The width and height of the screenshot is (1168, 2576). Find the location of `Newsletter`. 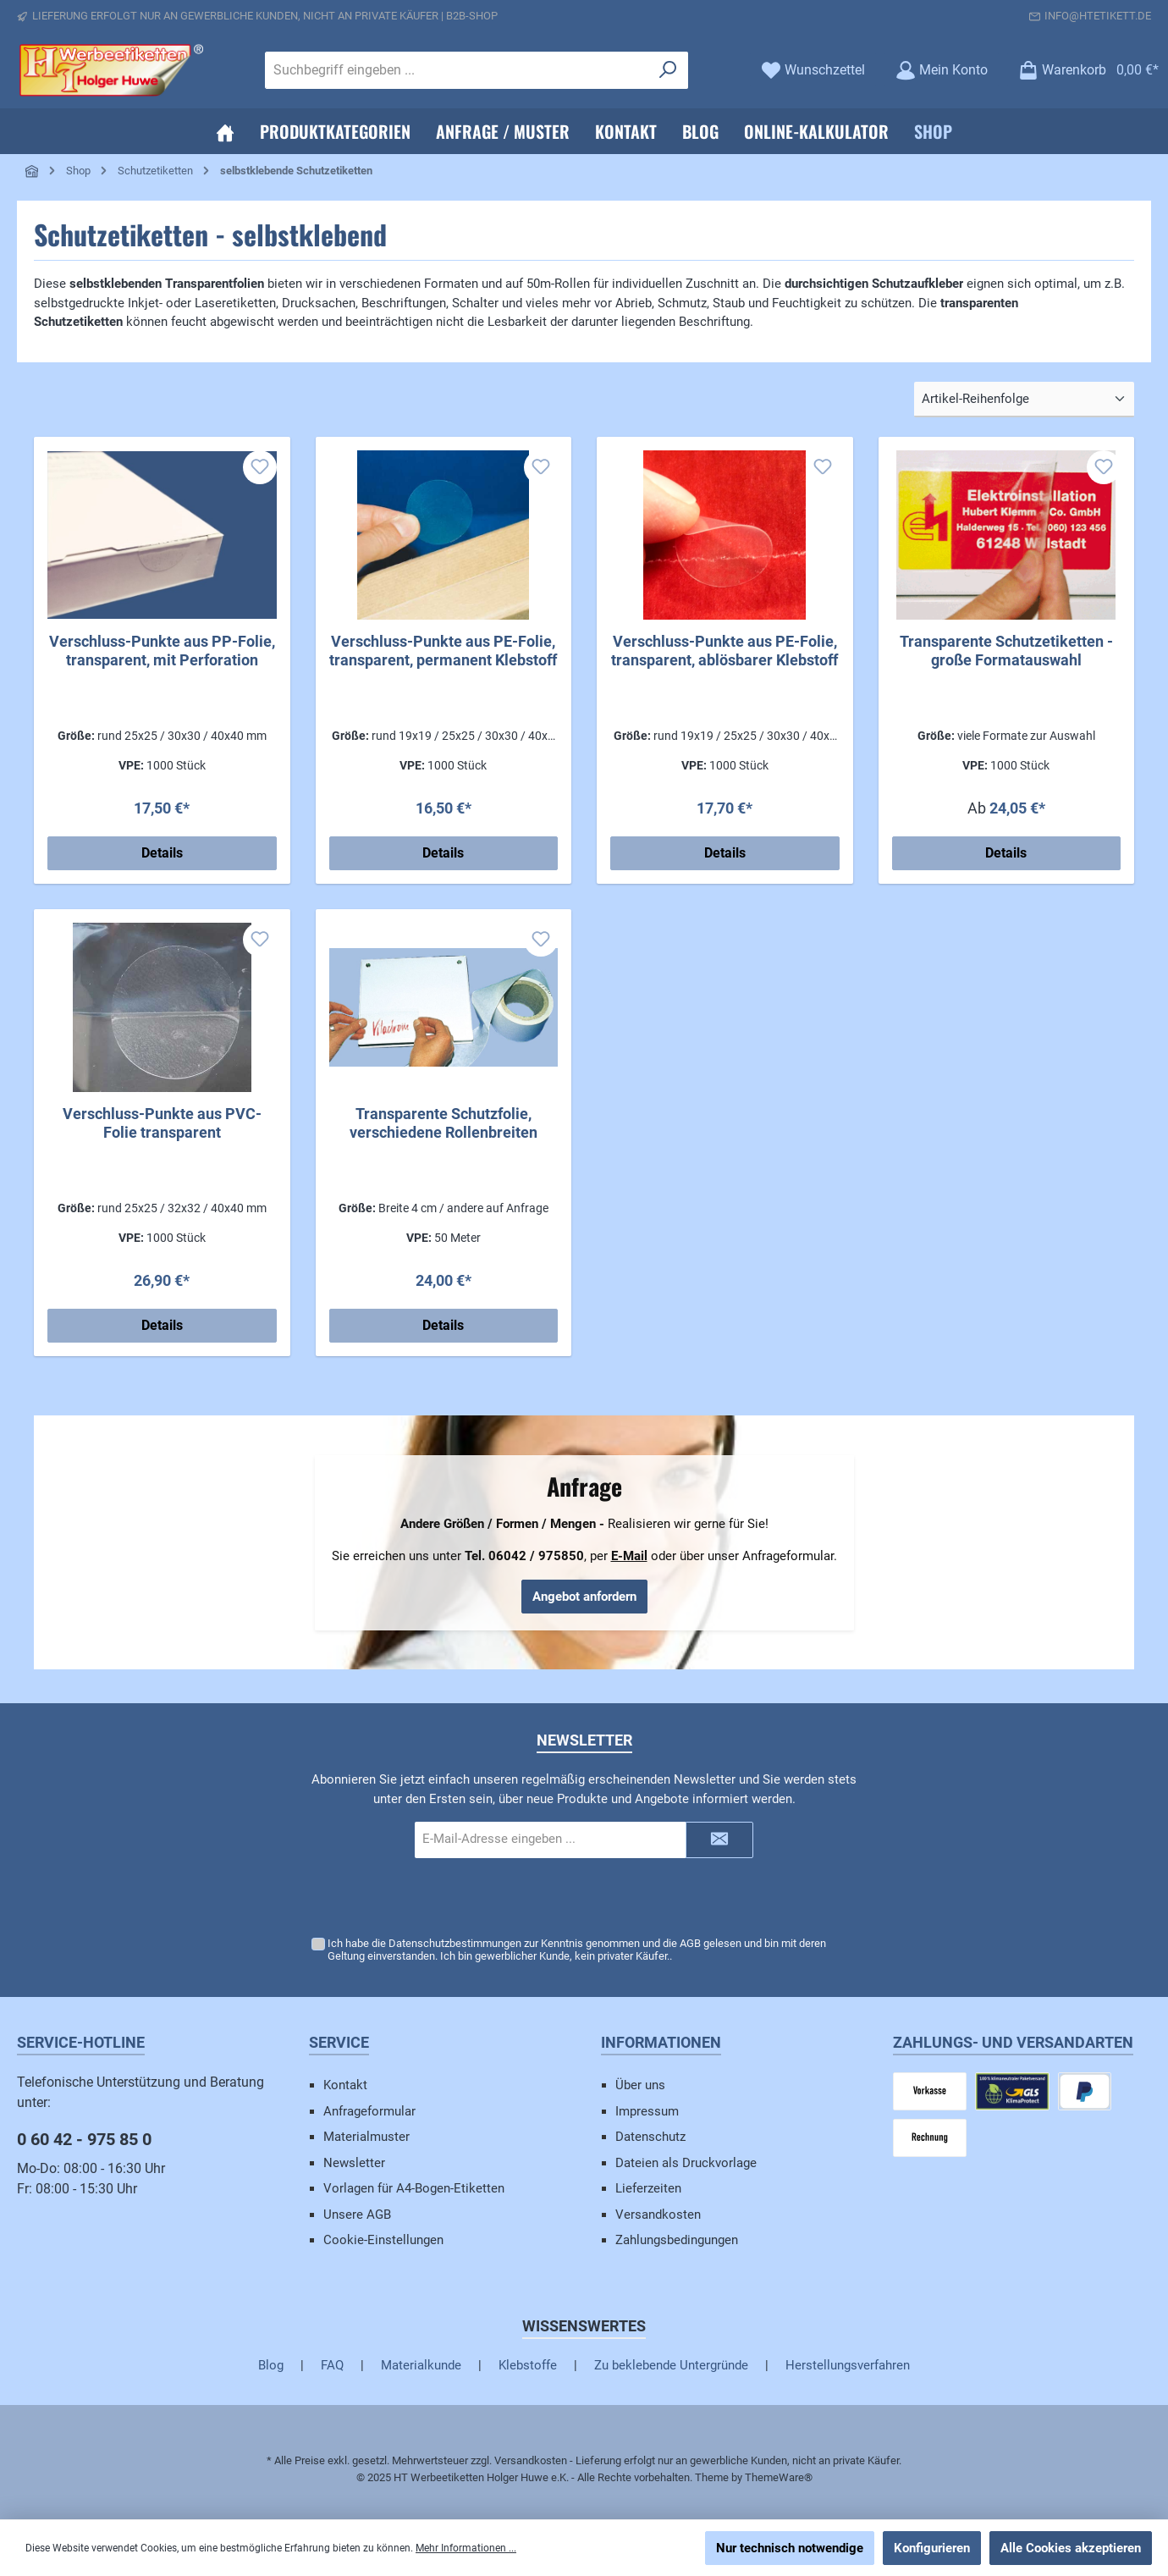

Newsletter is located at coordinates (354, 2163).